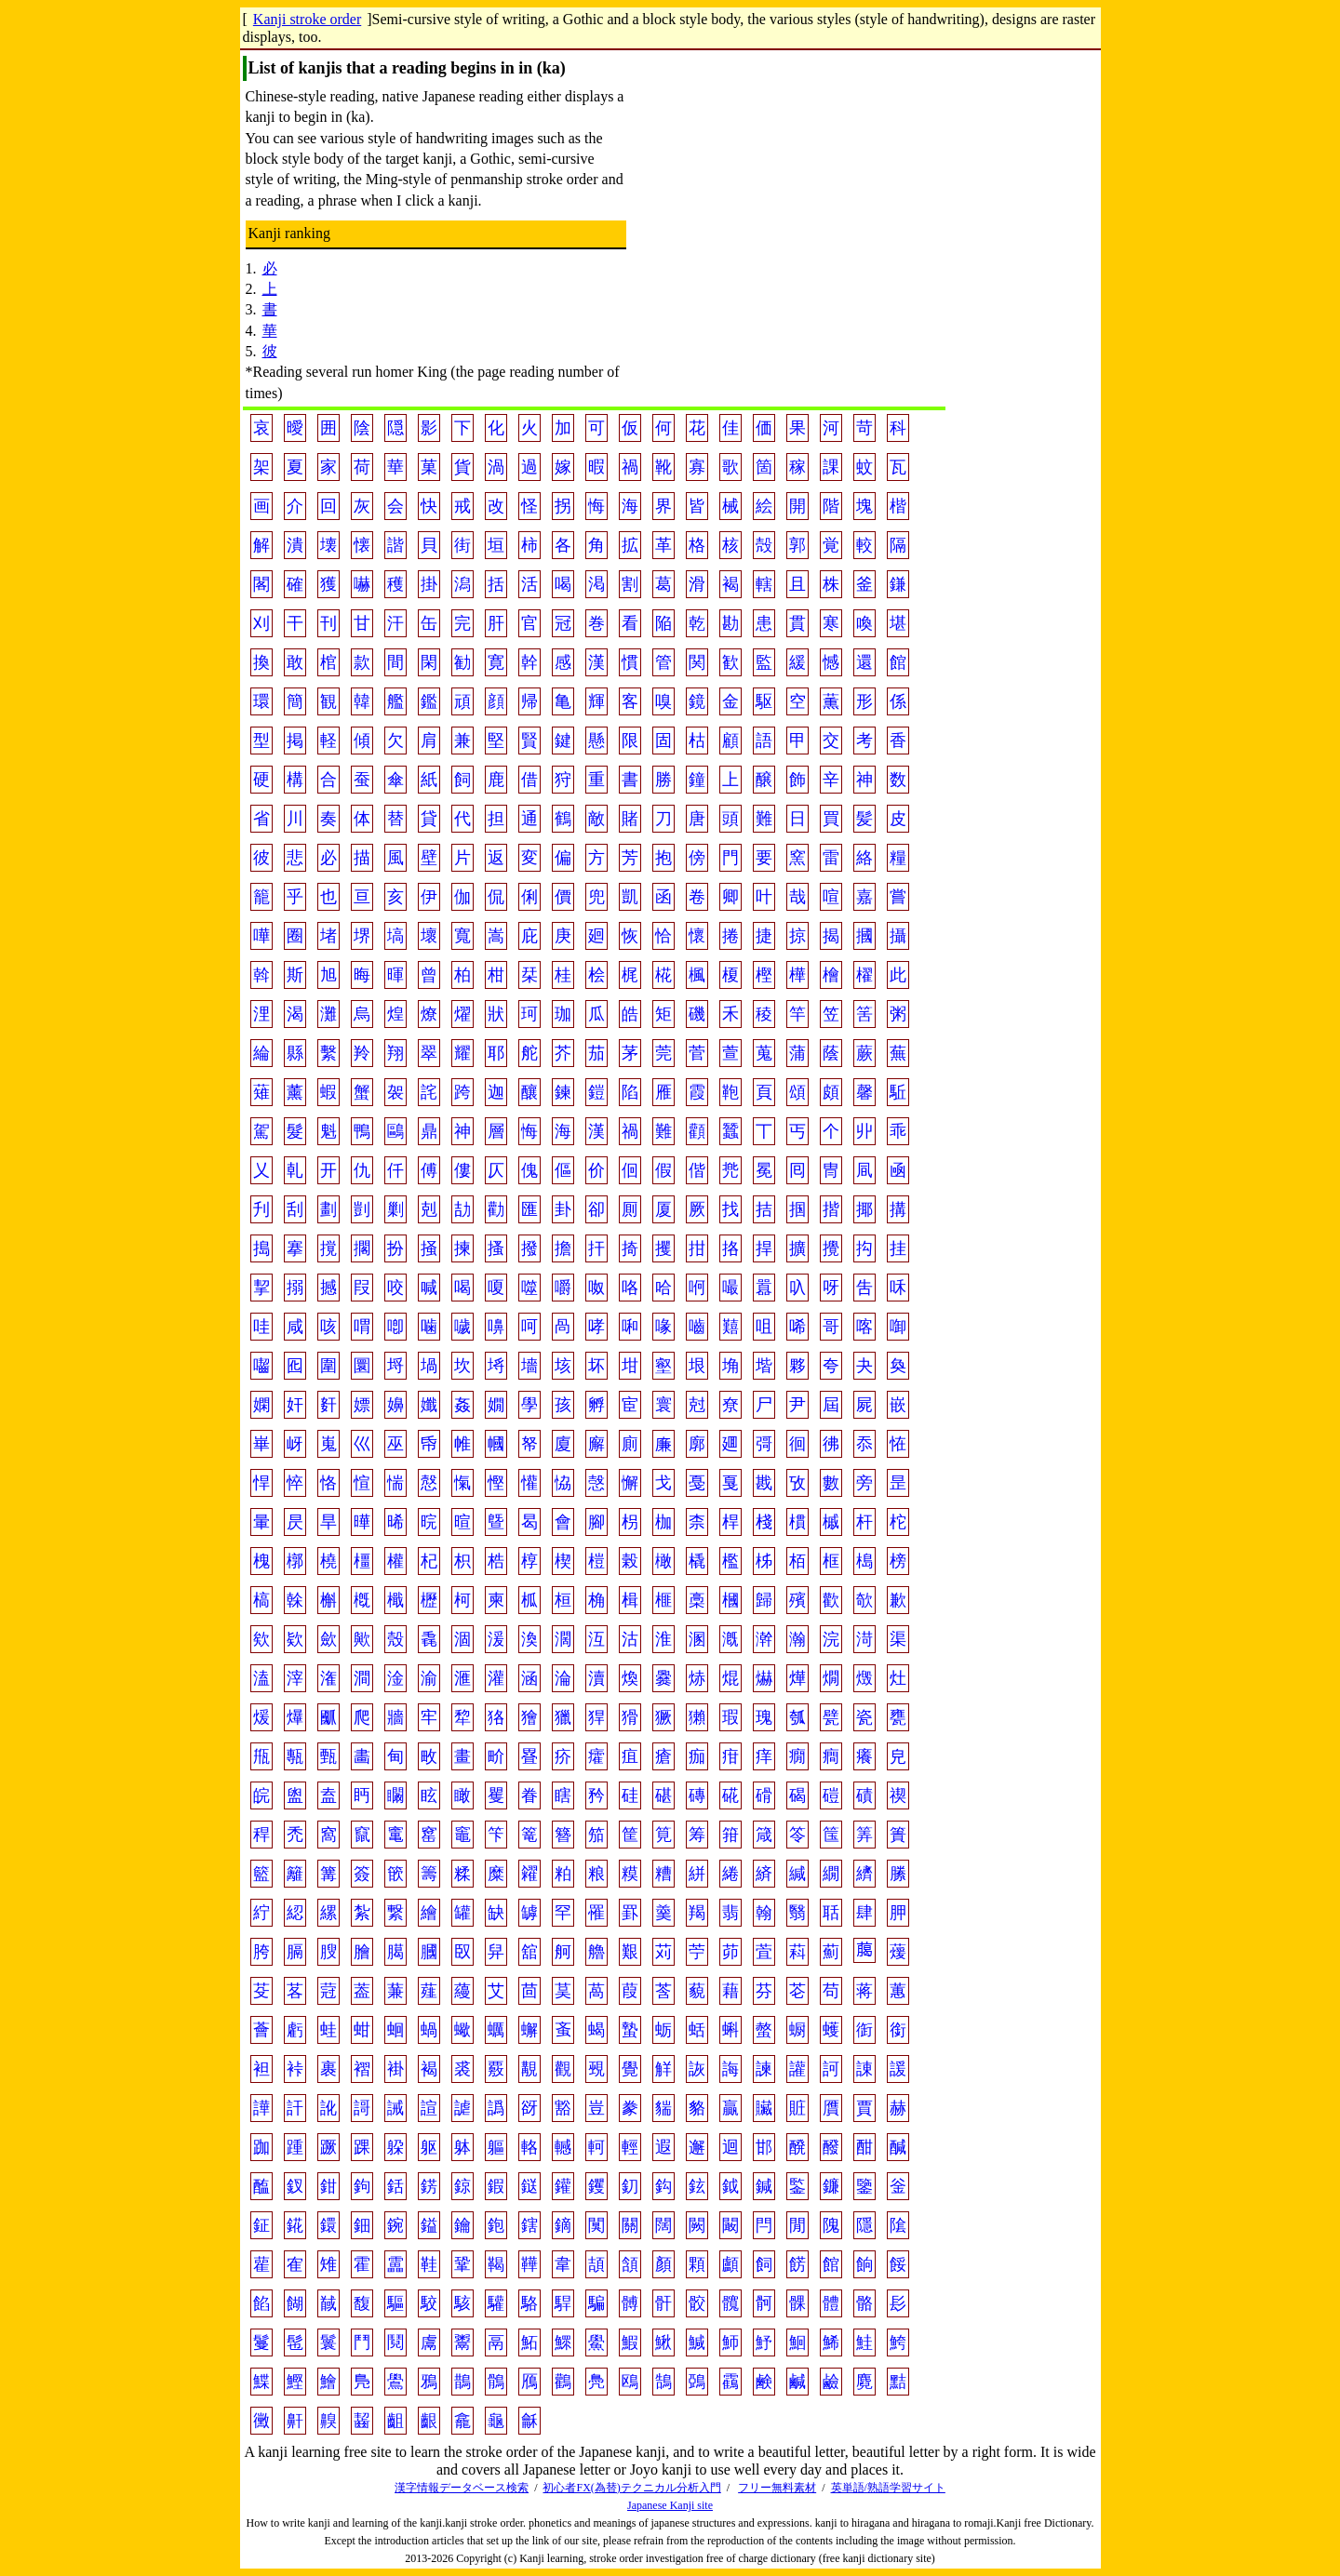 The height and width of the screenshot is (2576, 1340). Describe the element at coordinates (888, 2487) in the screenshot. I see `英単語/熟語学習サイト` at that location.